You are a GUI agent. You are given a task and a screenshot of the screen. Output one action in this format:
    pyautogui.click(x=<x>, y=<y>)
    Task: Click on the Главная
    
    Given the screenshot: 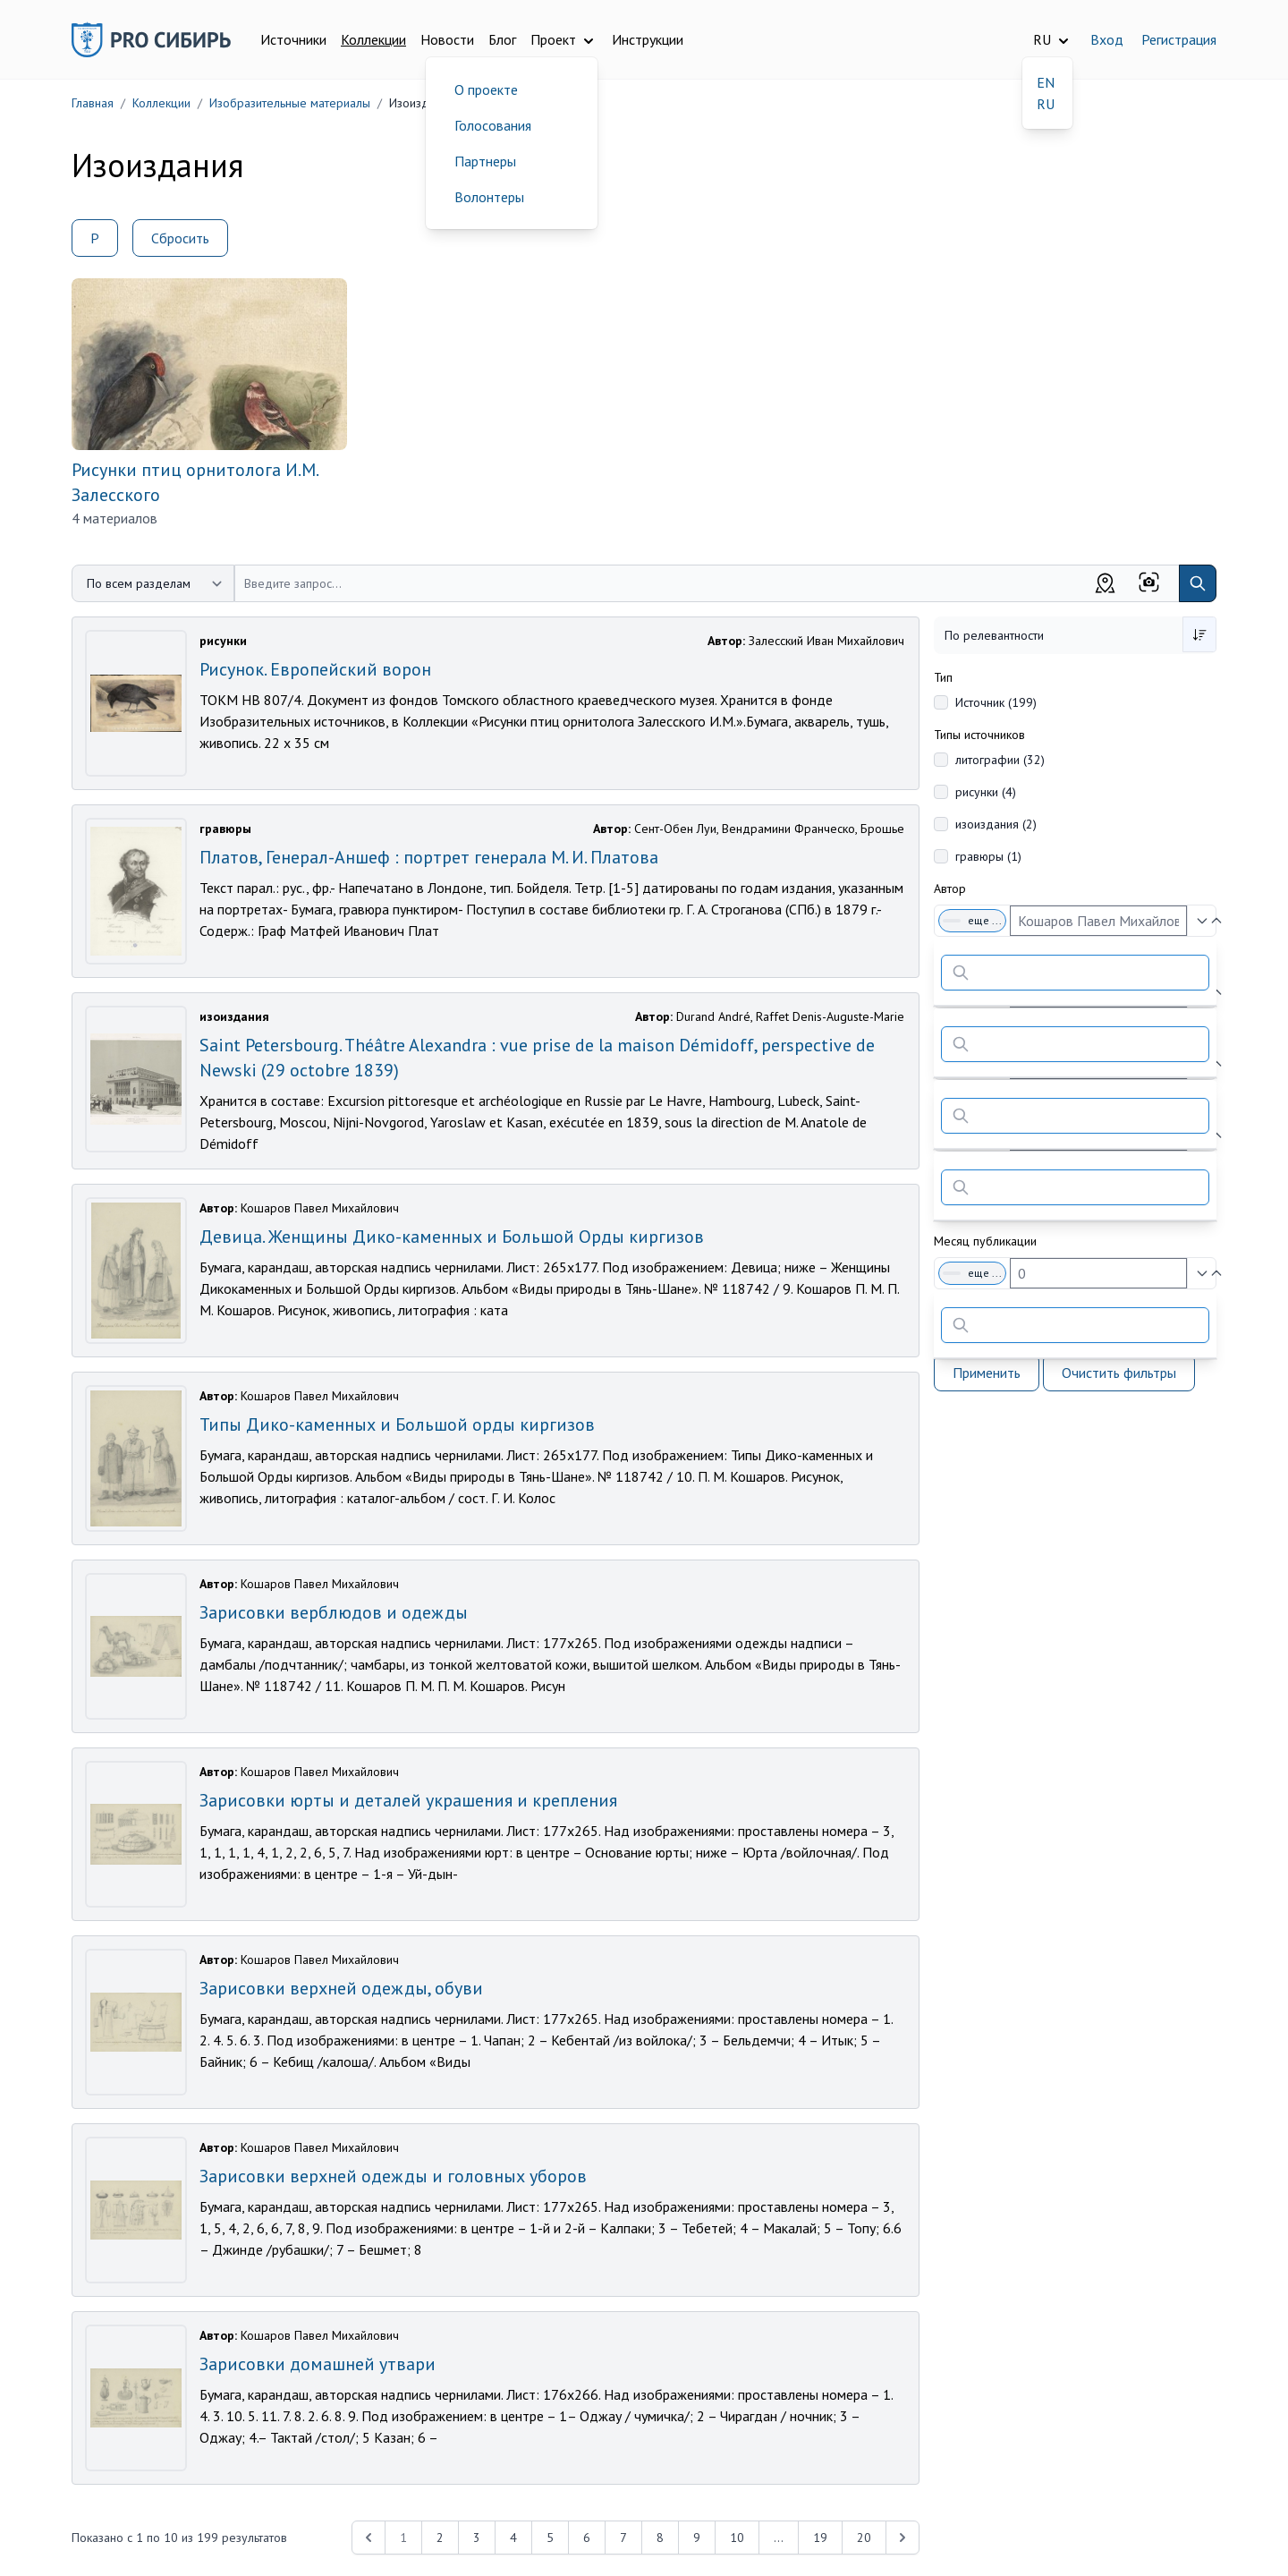 What is the action you would take?
    pyautogui.click(x=93, y=103)
    